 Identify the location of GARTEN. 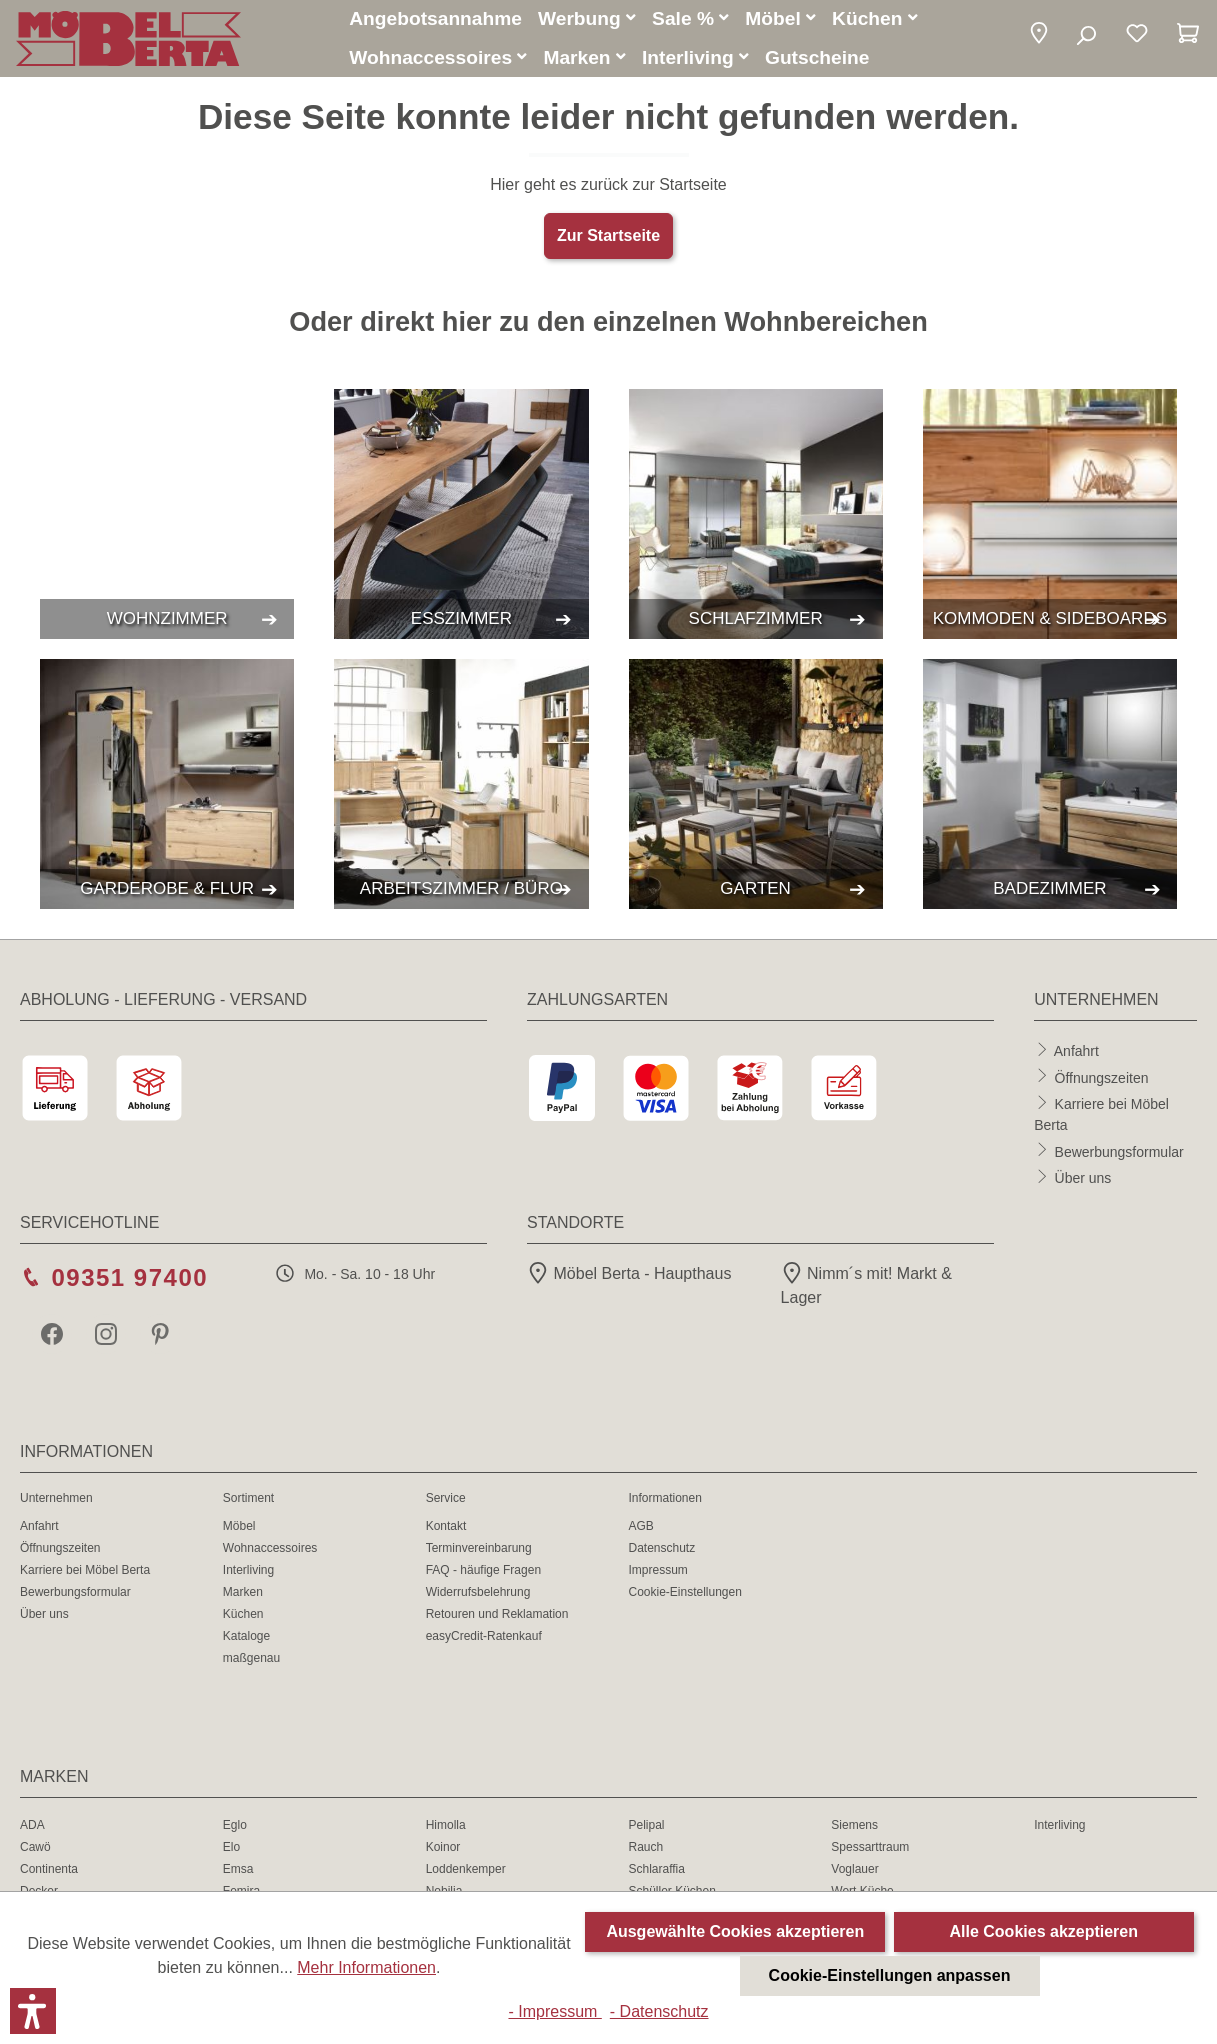
(755, 891).